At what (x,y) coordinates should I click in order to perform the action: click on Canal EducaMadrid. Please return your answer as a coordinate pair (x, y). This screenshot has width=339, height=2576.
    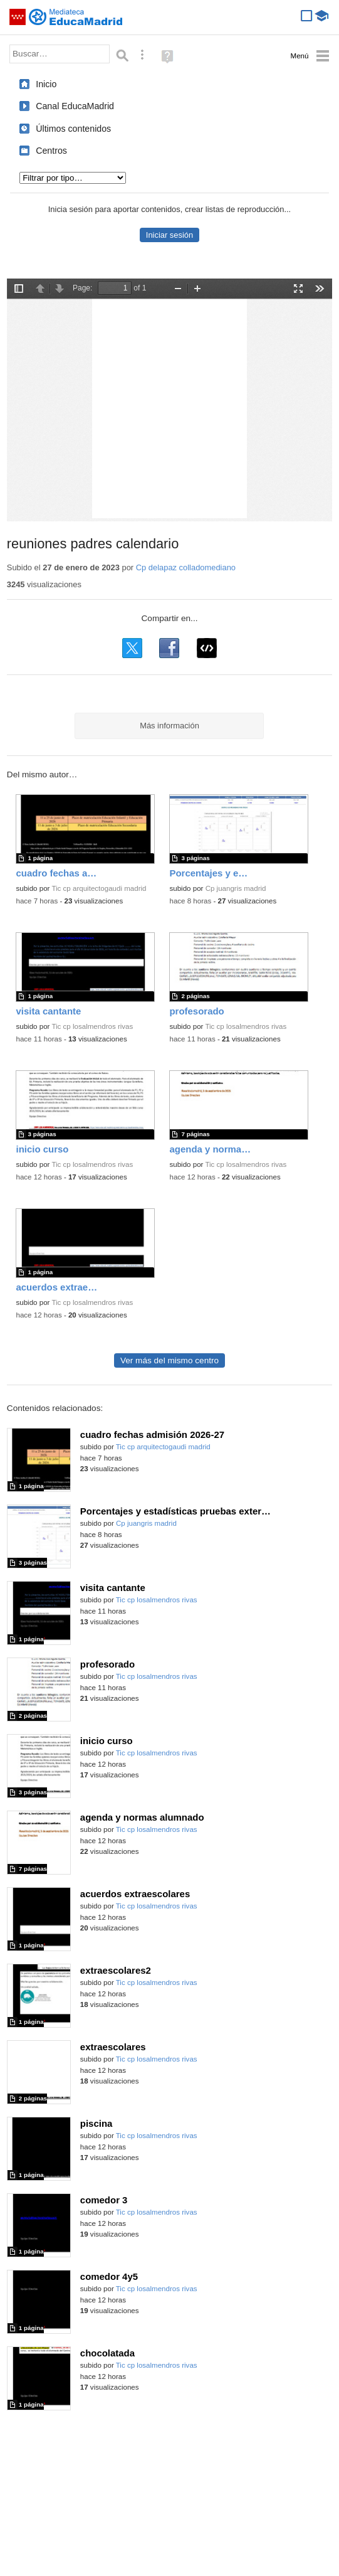
    Looking at the image, I should click on (75, 106).